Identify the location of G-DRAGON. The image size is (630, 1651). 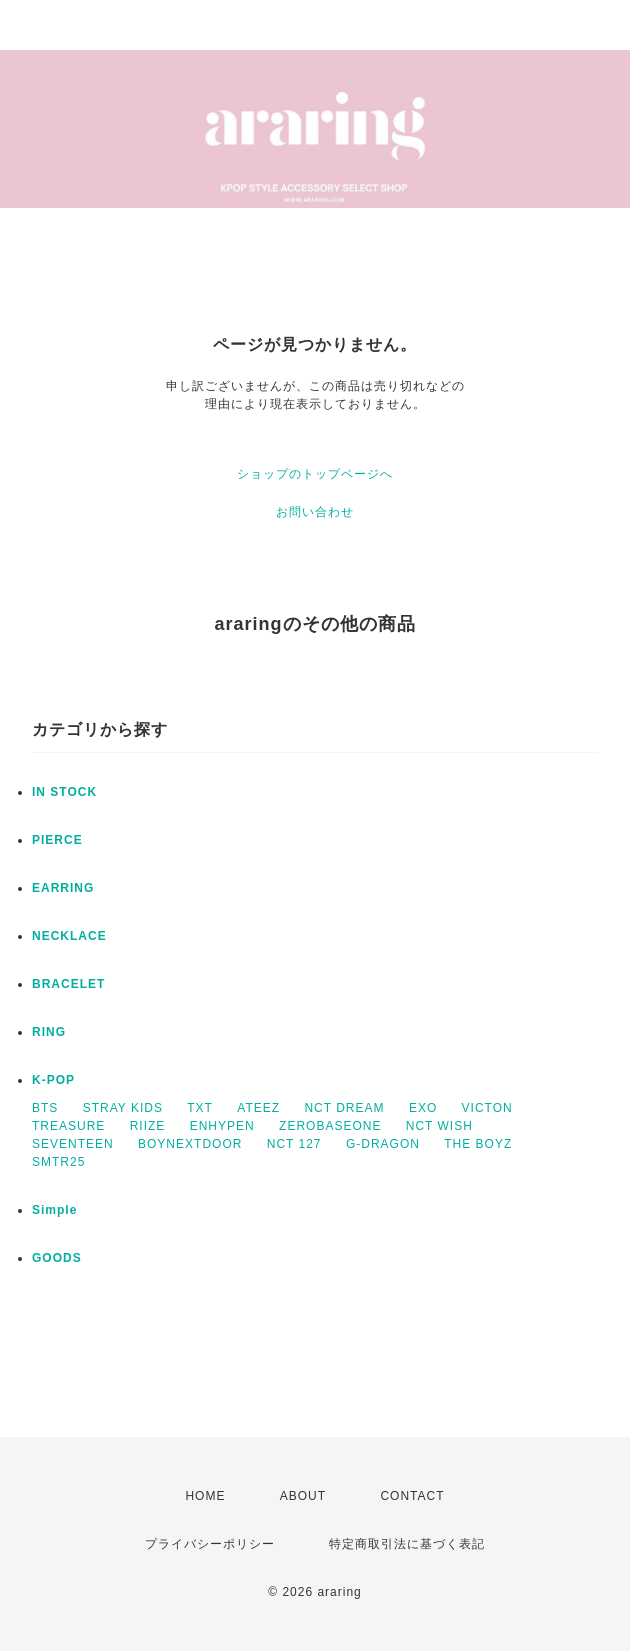
(383, 1144).